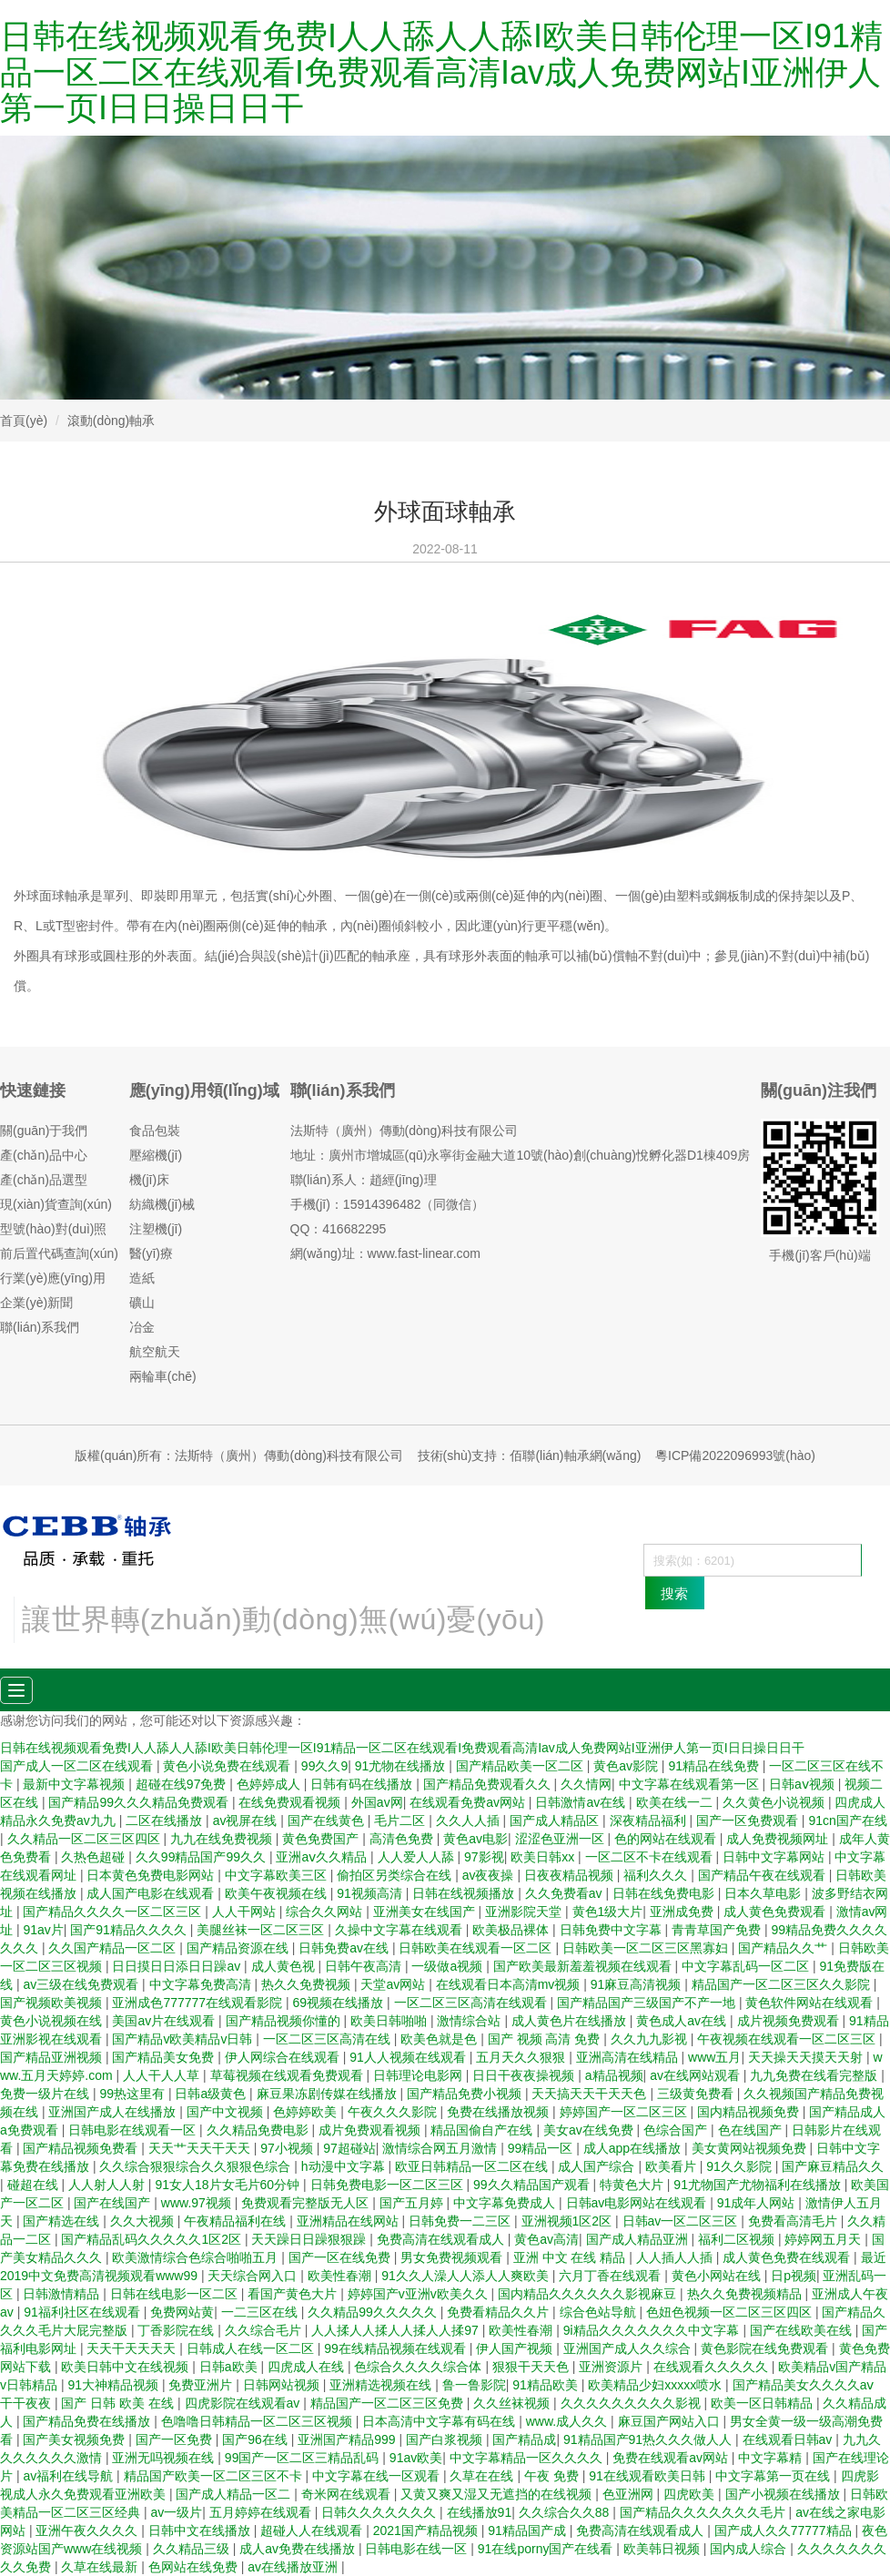 This screenshot has width=890, height=2576. Describe the element at coordinates (426, 1911) in the screenshot. I see `亚洲美女在线国产` at that location.